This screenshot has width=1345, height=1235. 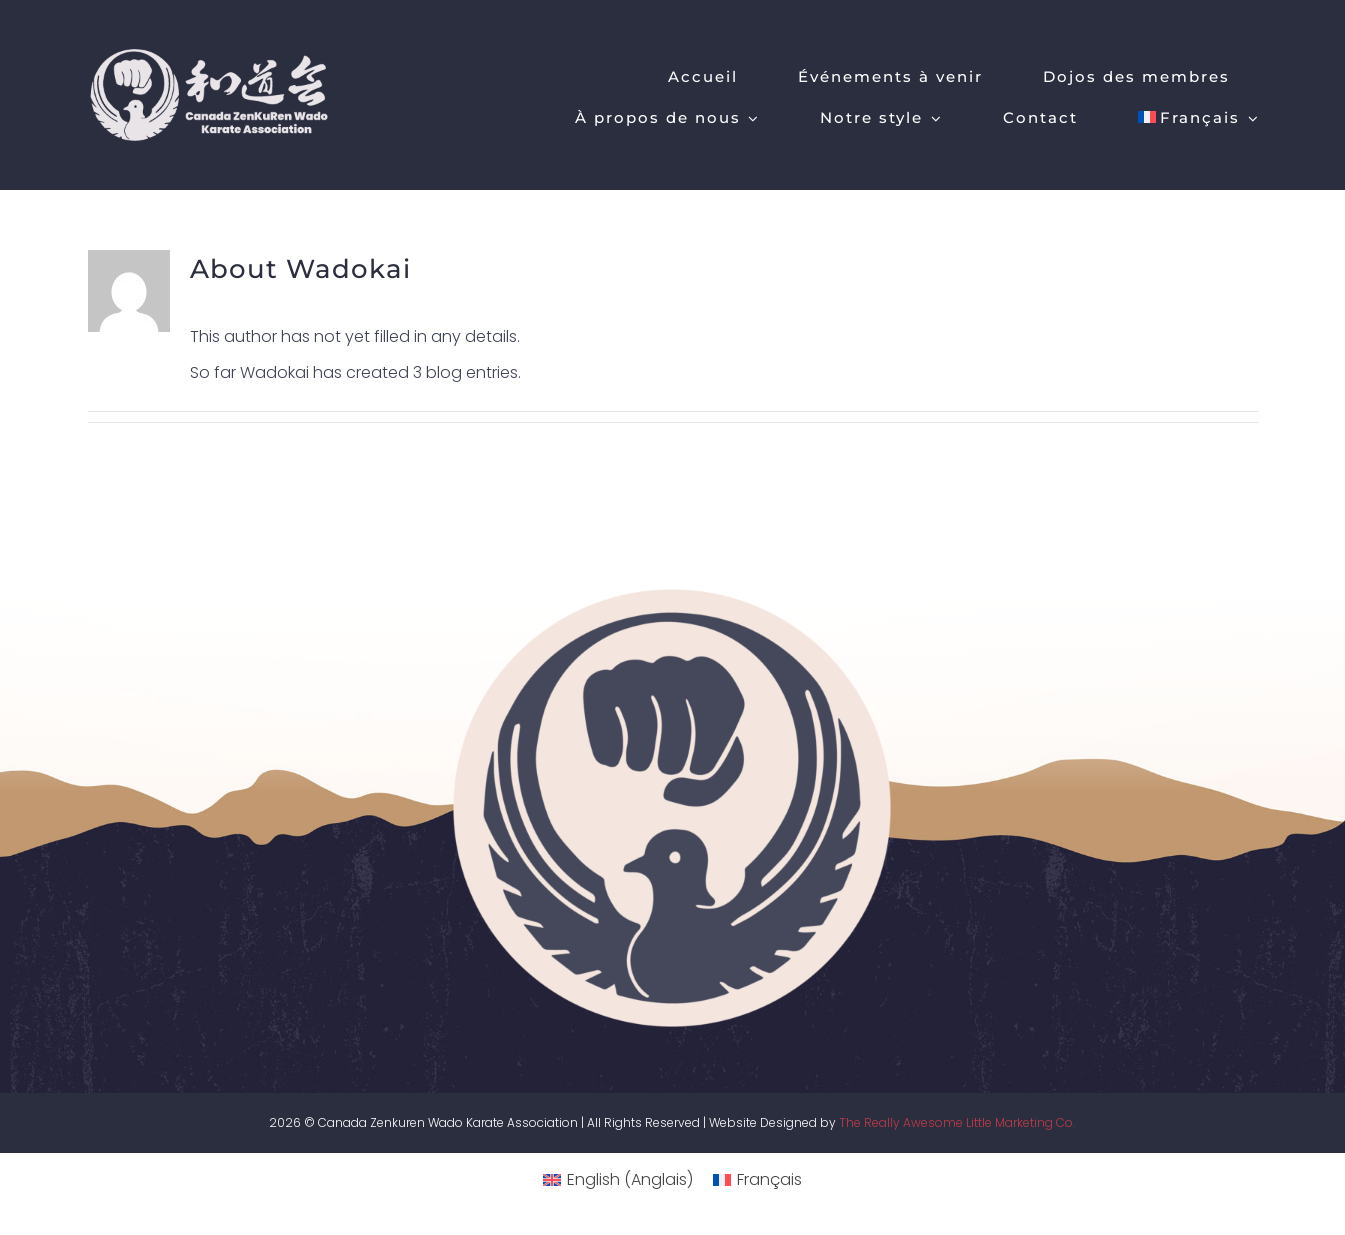 What do you see at coordinates (769, 1179) in the screenshot?
I see `Français [menuitem]` at bounding box center [769, 1179].